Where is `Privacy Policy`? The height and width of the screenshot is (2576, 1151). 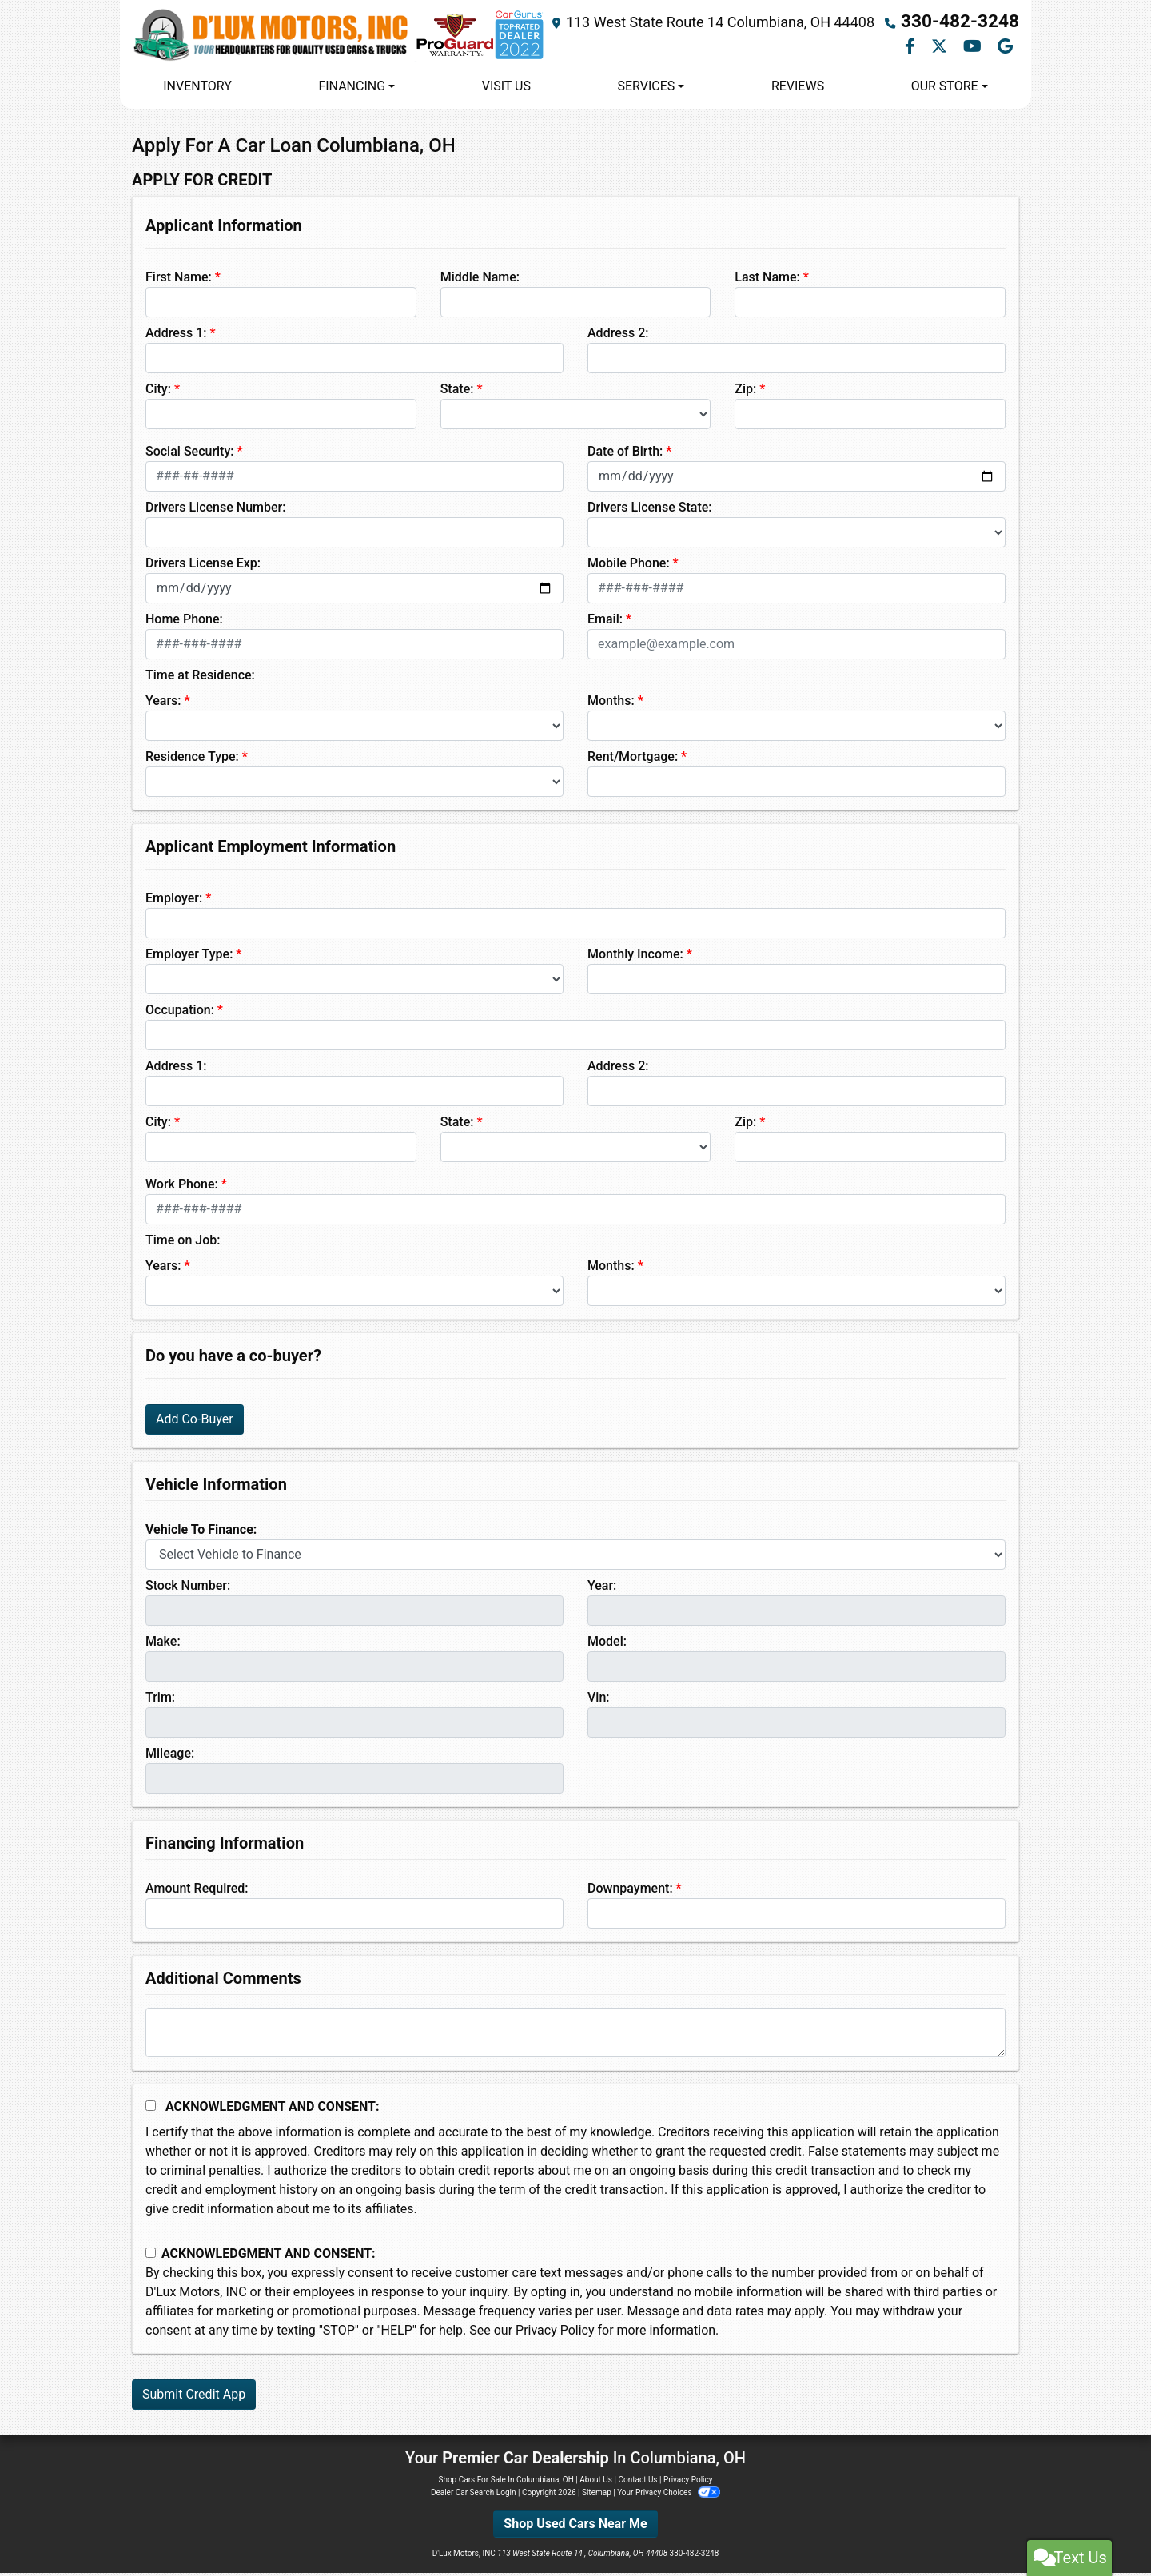 Privacy Policy is located at coordinates (555, 2333).